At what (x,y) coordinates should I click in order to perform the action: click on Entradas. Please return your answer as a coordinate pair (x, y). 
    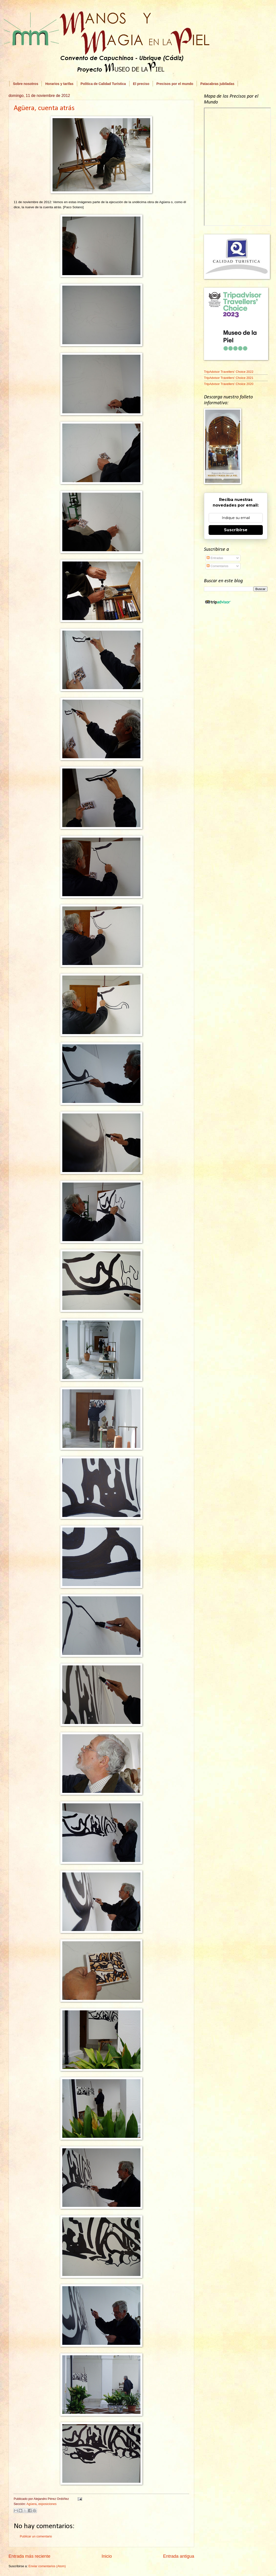
    Looking at the image, I should click on (215, 558).